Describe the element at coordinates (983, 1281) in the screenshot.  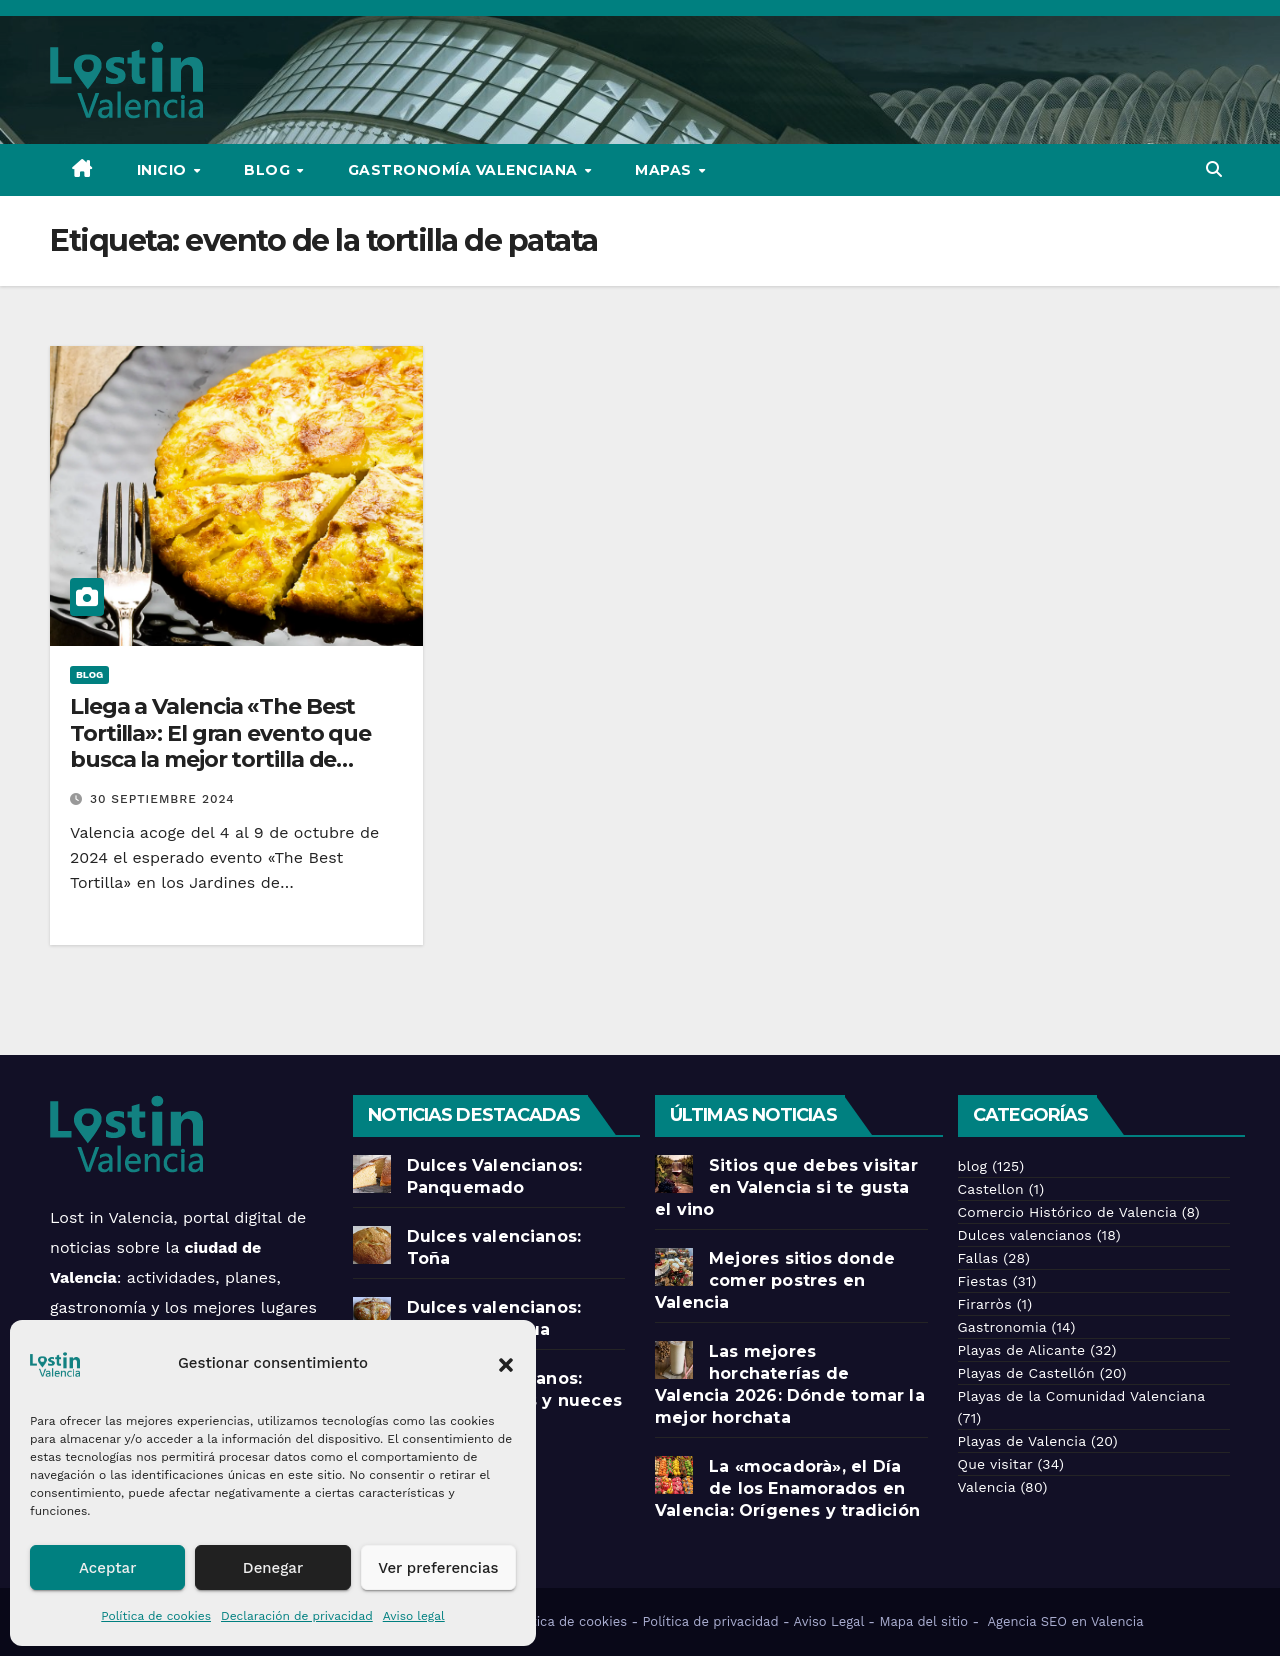
I see `Fiestas` at that location.